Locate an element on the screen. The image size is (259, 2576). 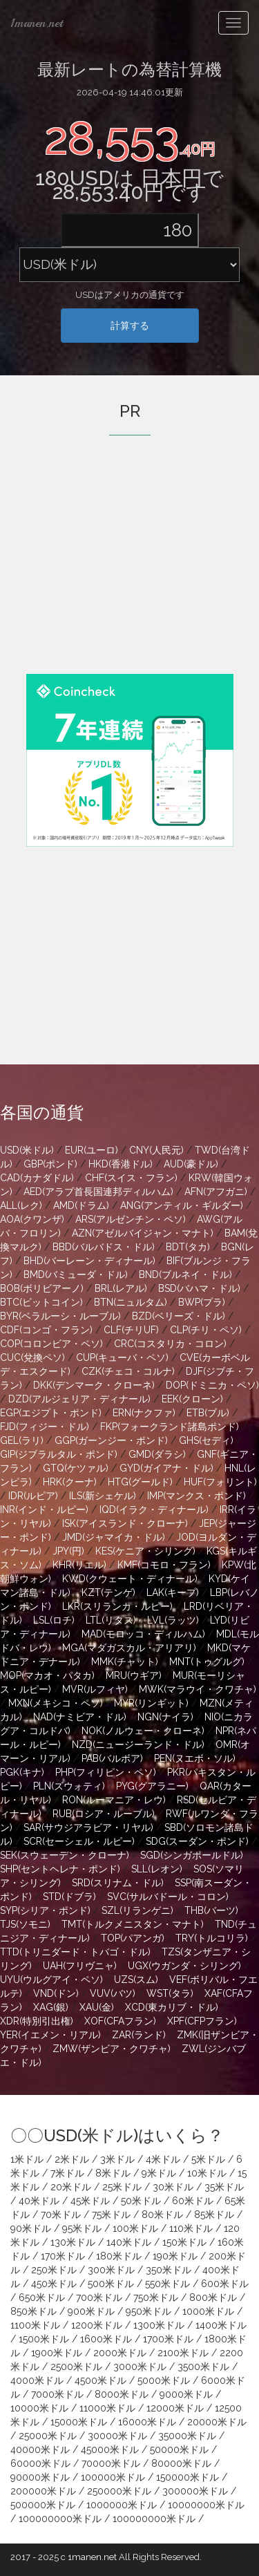
40米ドル is located at coordinates (39, 2200).